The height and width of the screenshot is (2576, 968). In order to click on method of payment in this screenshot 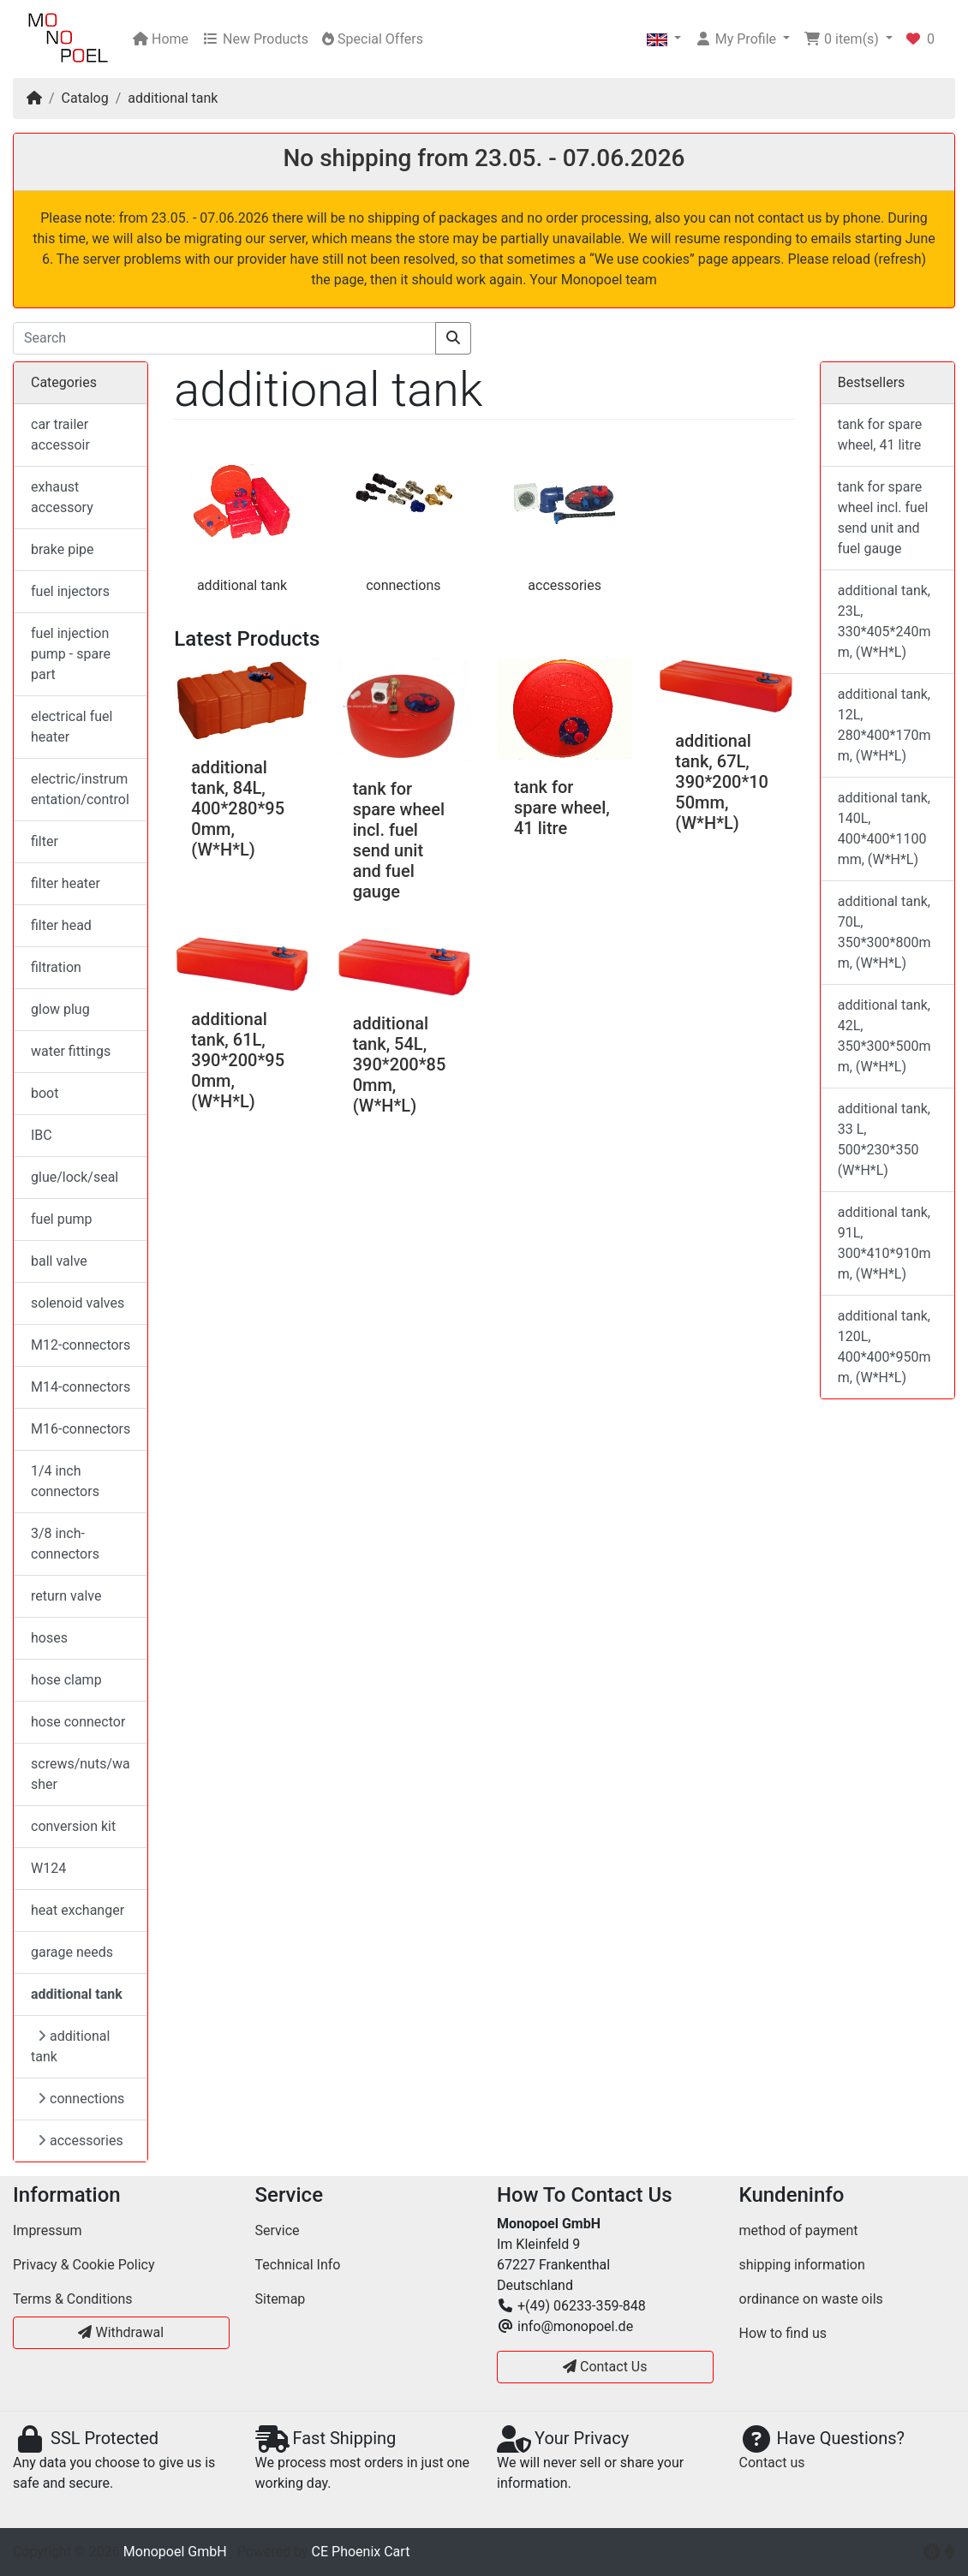, I will do `click(798, 2230)`.